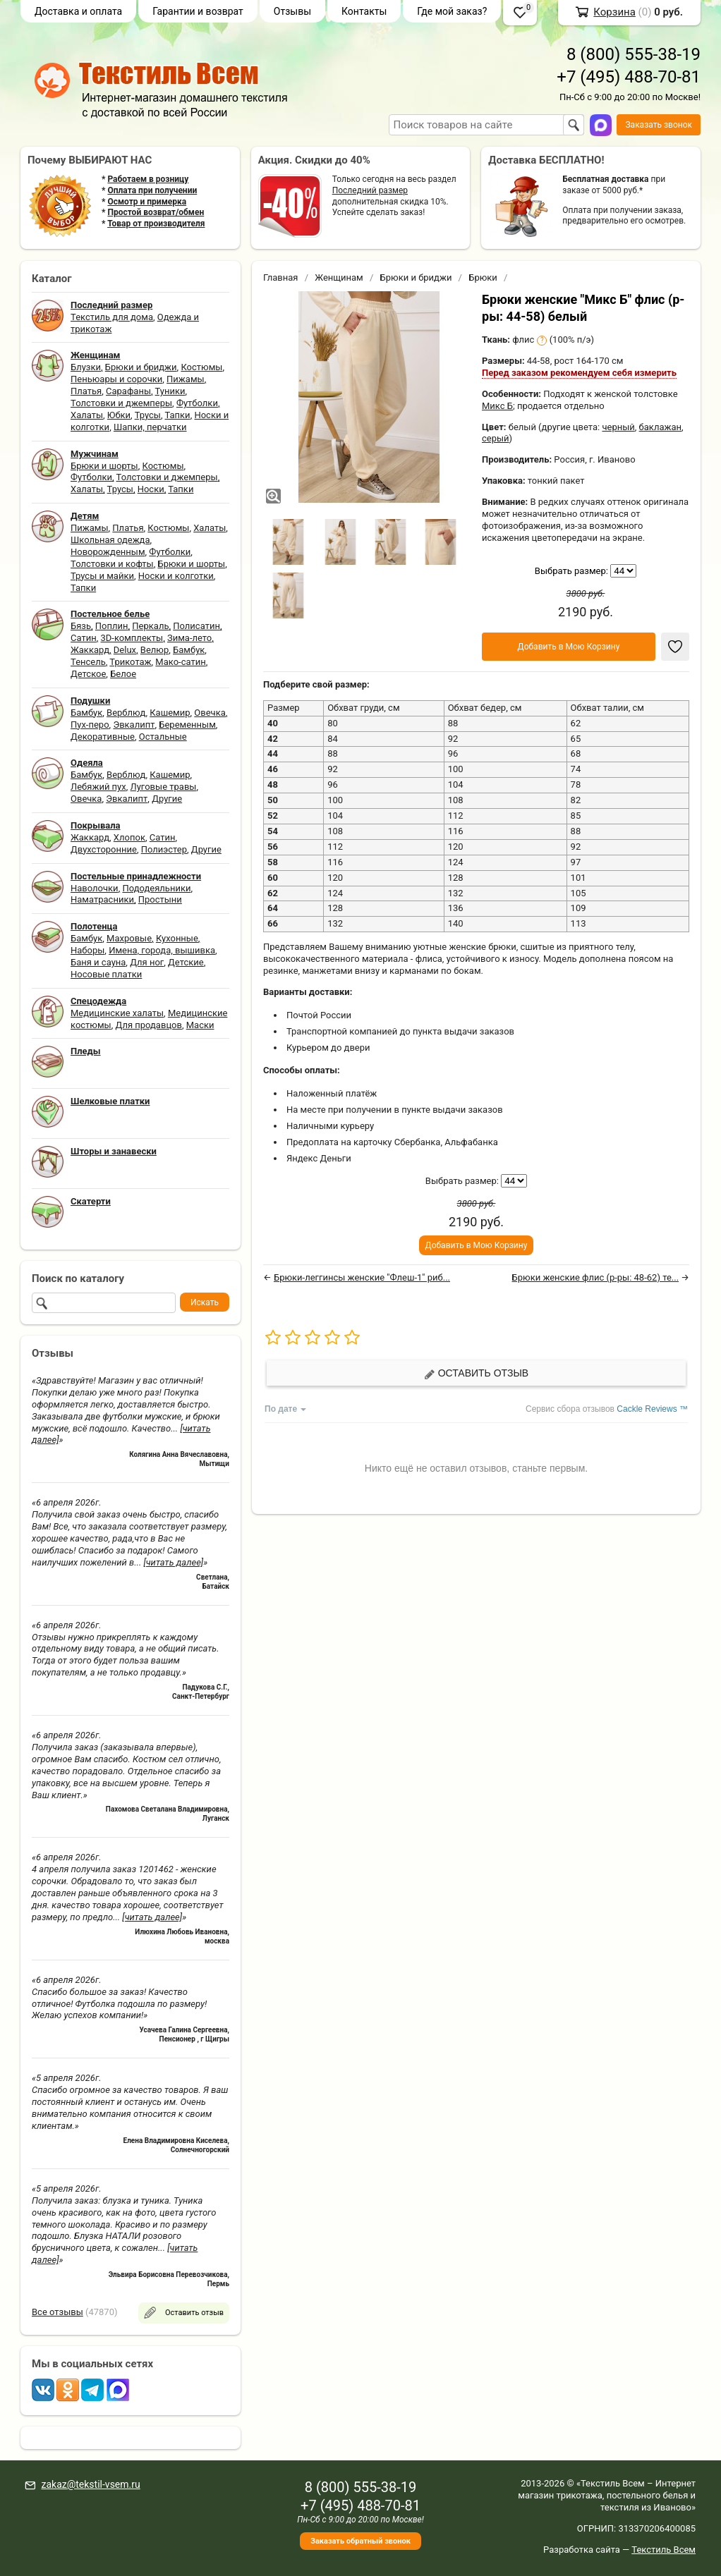  What do you see at coordinates (173, 1562) in the screenshot?
I see `[читать далее]` at bounding box center [173, 1562].